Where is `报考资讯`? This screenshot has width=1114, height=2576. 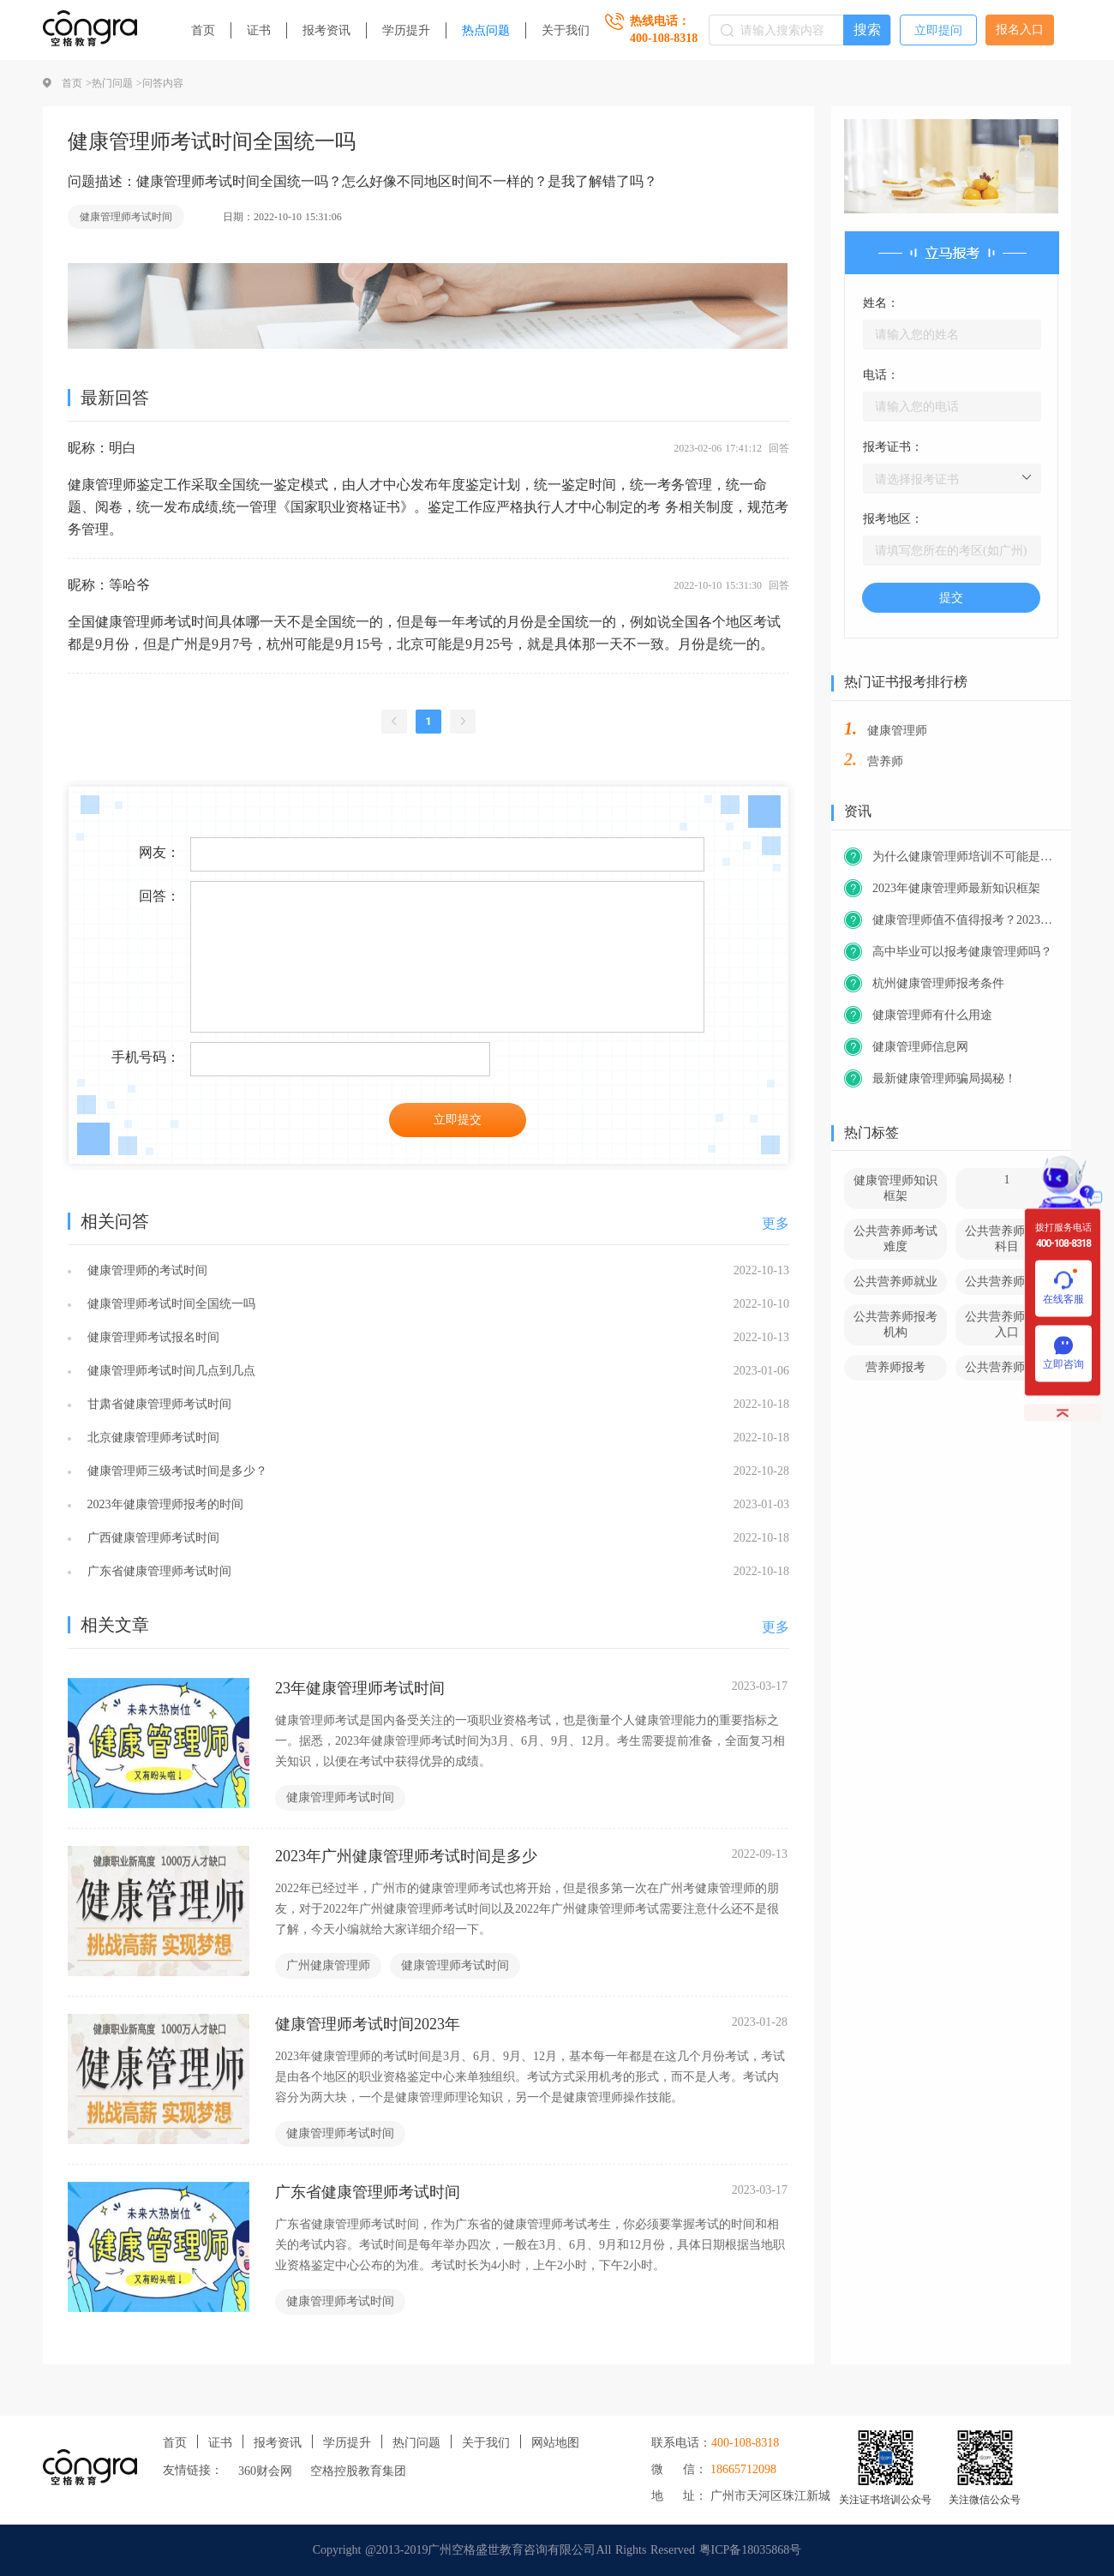
报考资讯 is located at coordinates (326, 30).